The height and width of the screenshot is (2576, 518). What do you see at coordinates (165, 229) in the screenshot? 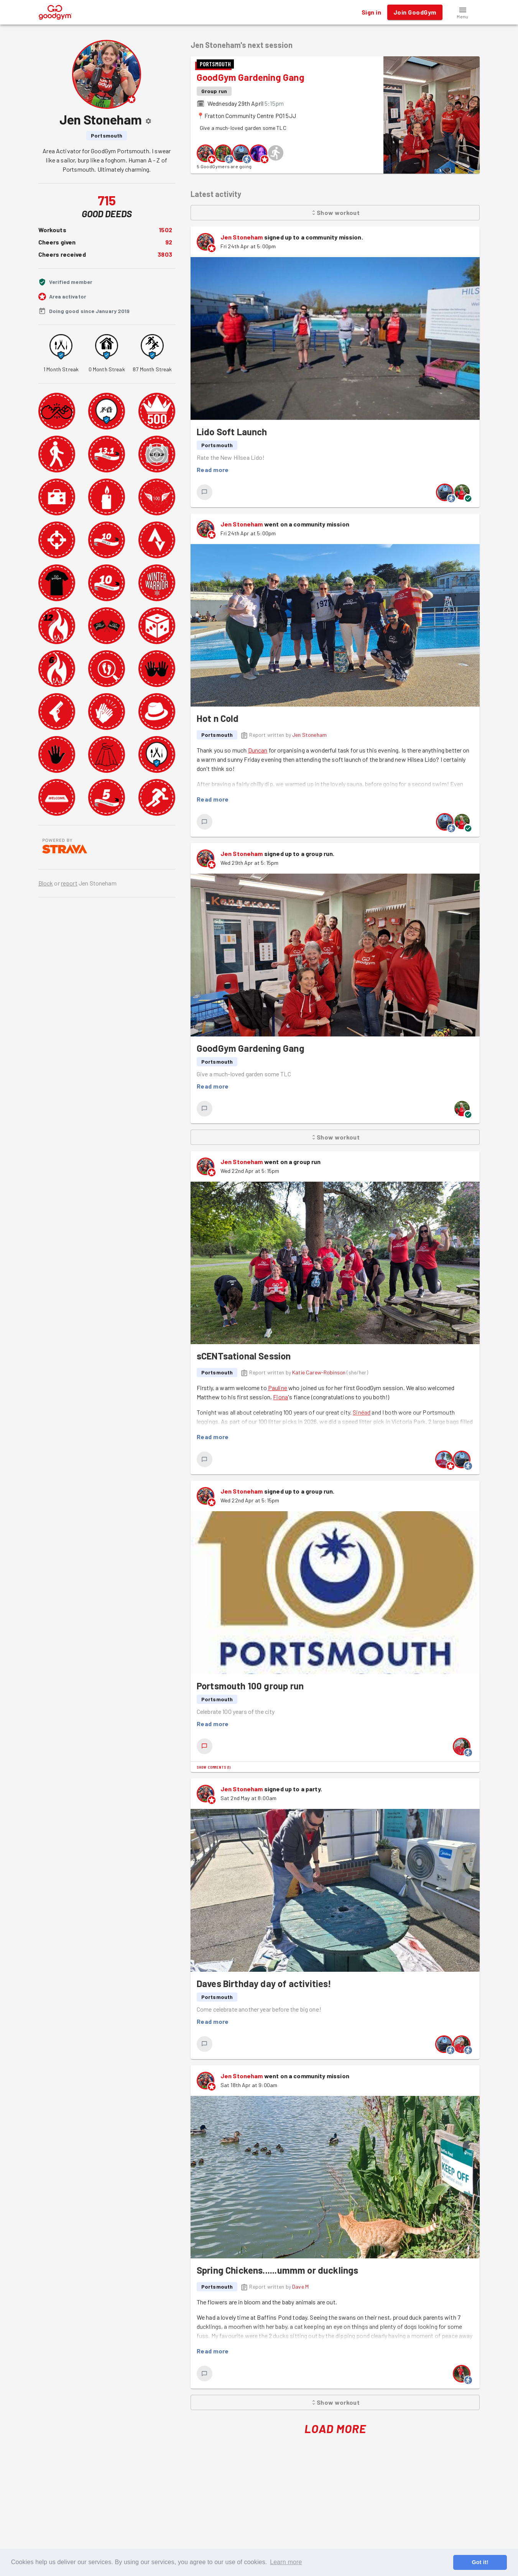
I see `1502` at bounding box center [165, 229].